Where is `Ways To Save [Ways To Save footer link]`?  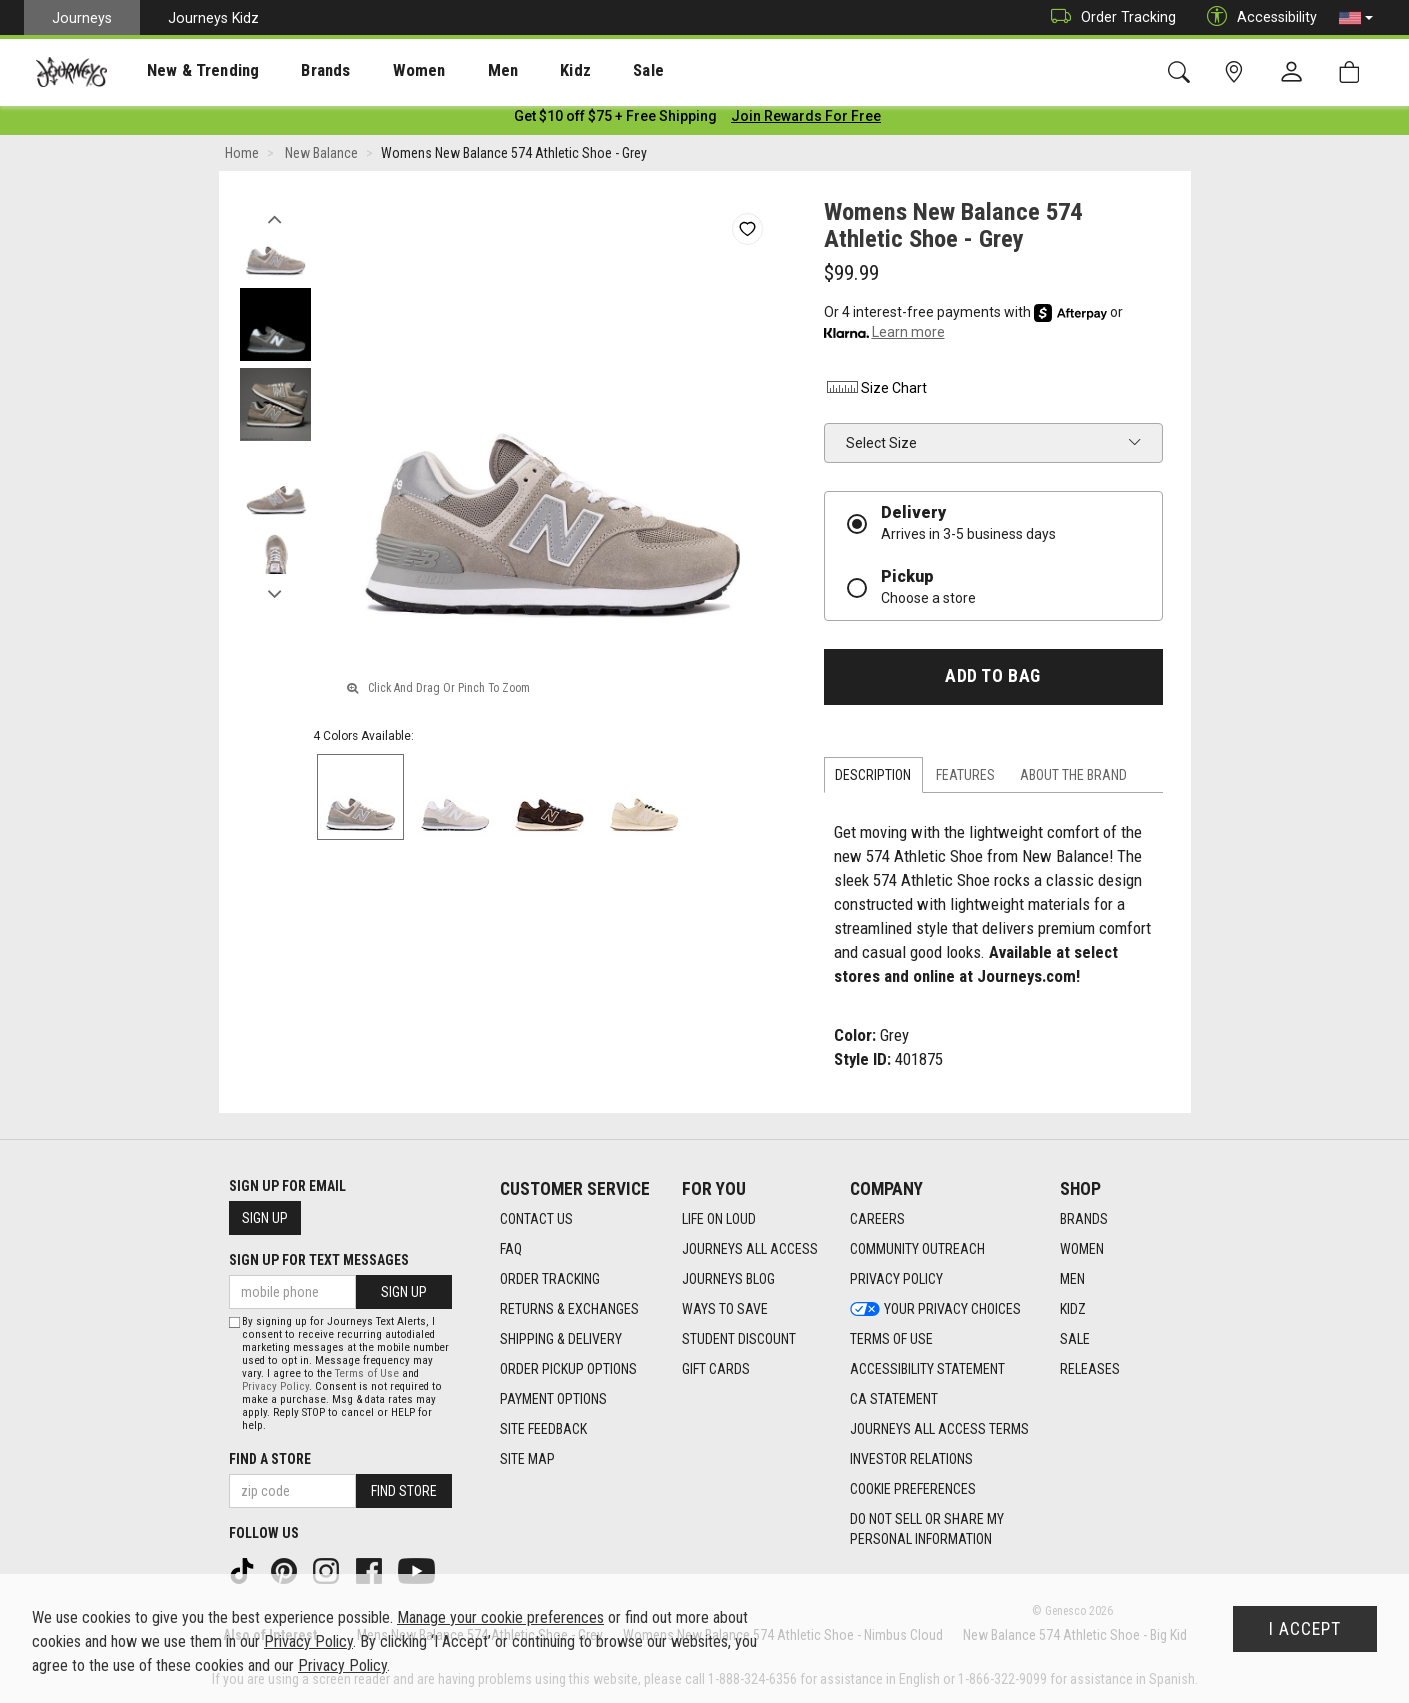
Ways To Save [Ways To Save footer link] is located at coordinates (725, 1309).